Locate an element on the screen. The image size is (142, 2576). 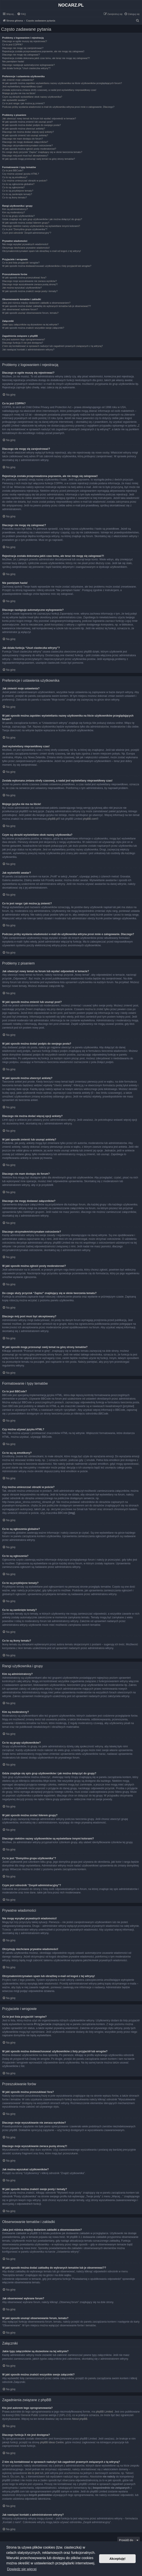
Czy można umieszczać obrazki w poście? is located at coordinates (24, 180).